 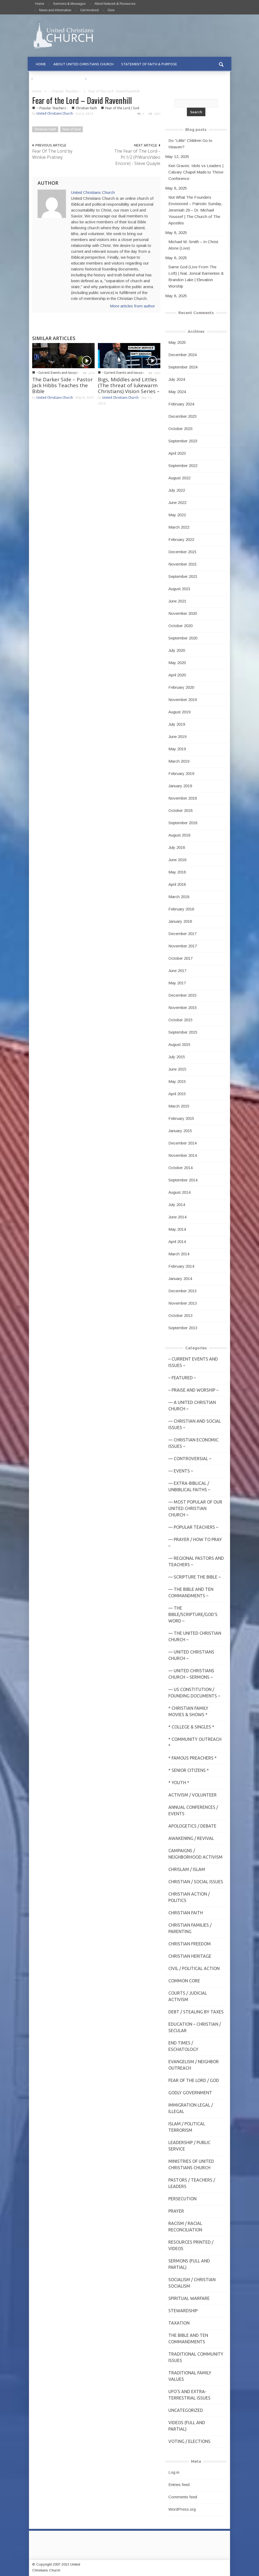 I want to click on Chrislam / Islam, so click(x=186, y=1869).